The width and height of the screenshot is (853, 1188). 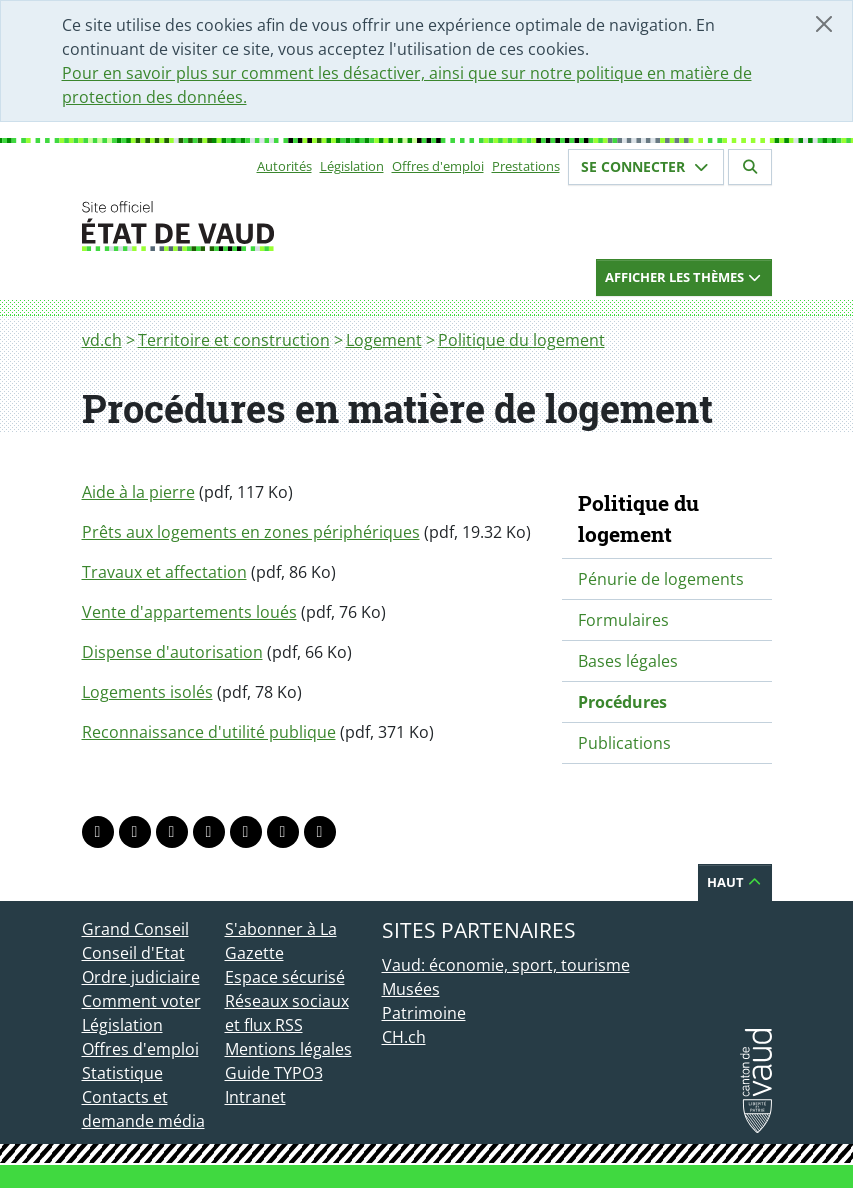 What do you see at coordinates (438, 166) in the screenshot?
I see `Offres d'emploi` at bounding box center [438, 166].